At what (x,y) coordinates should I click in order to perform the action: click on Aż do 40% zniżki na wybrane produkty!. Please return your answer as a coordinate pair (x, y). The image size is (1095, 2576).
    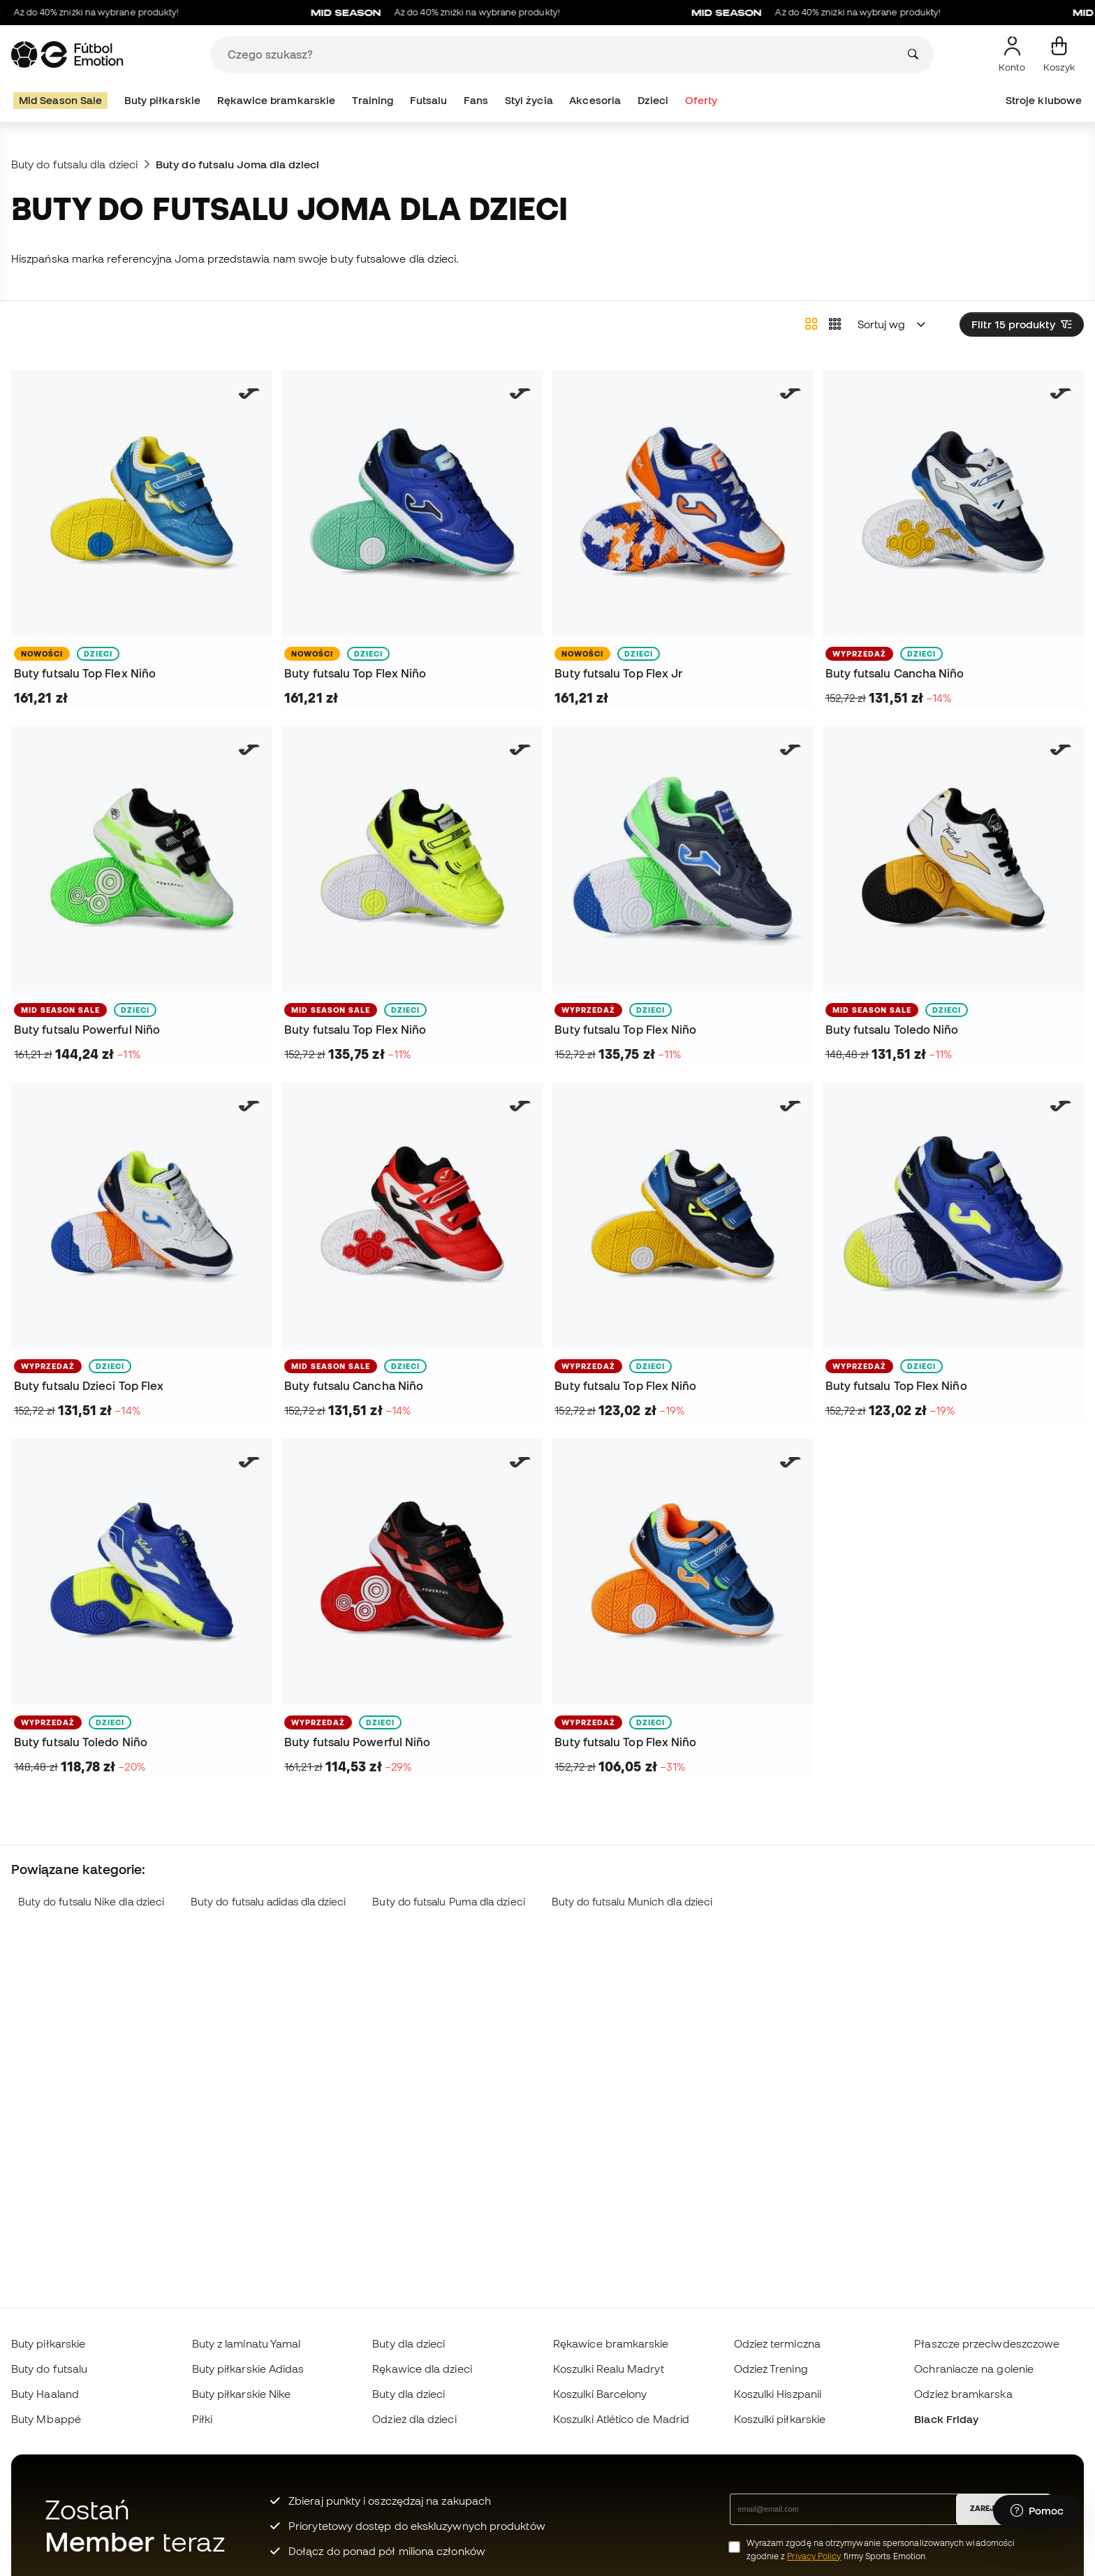
    Looking at the image, I should click on (476, 12).